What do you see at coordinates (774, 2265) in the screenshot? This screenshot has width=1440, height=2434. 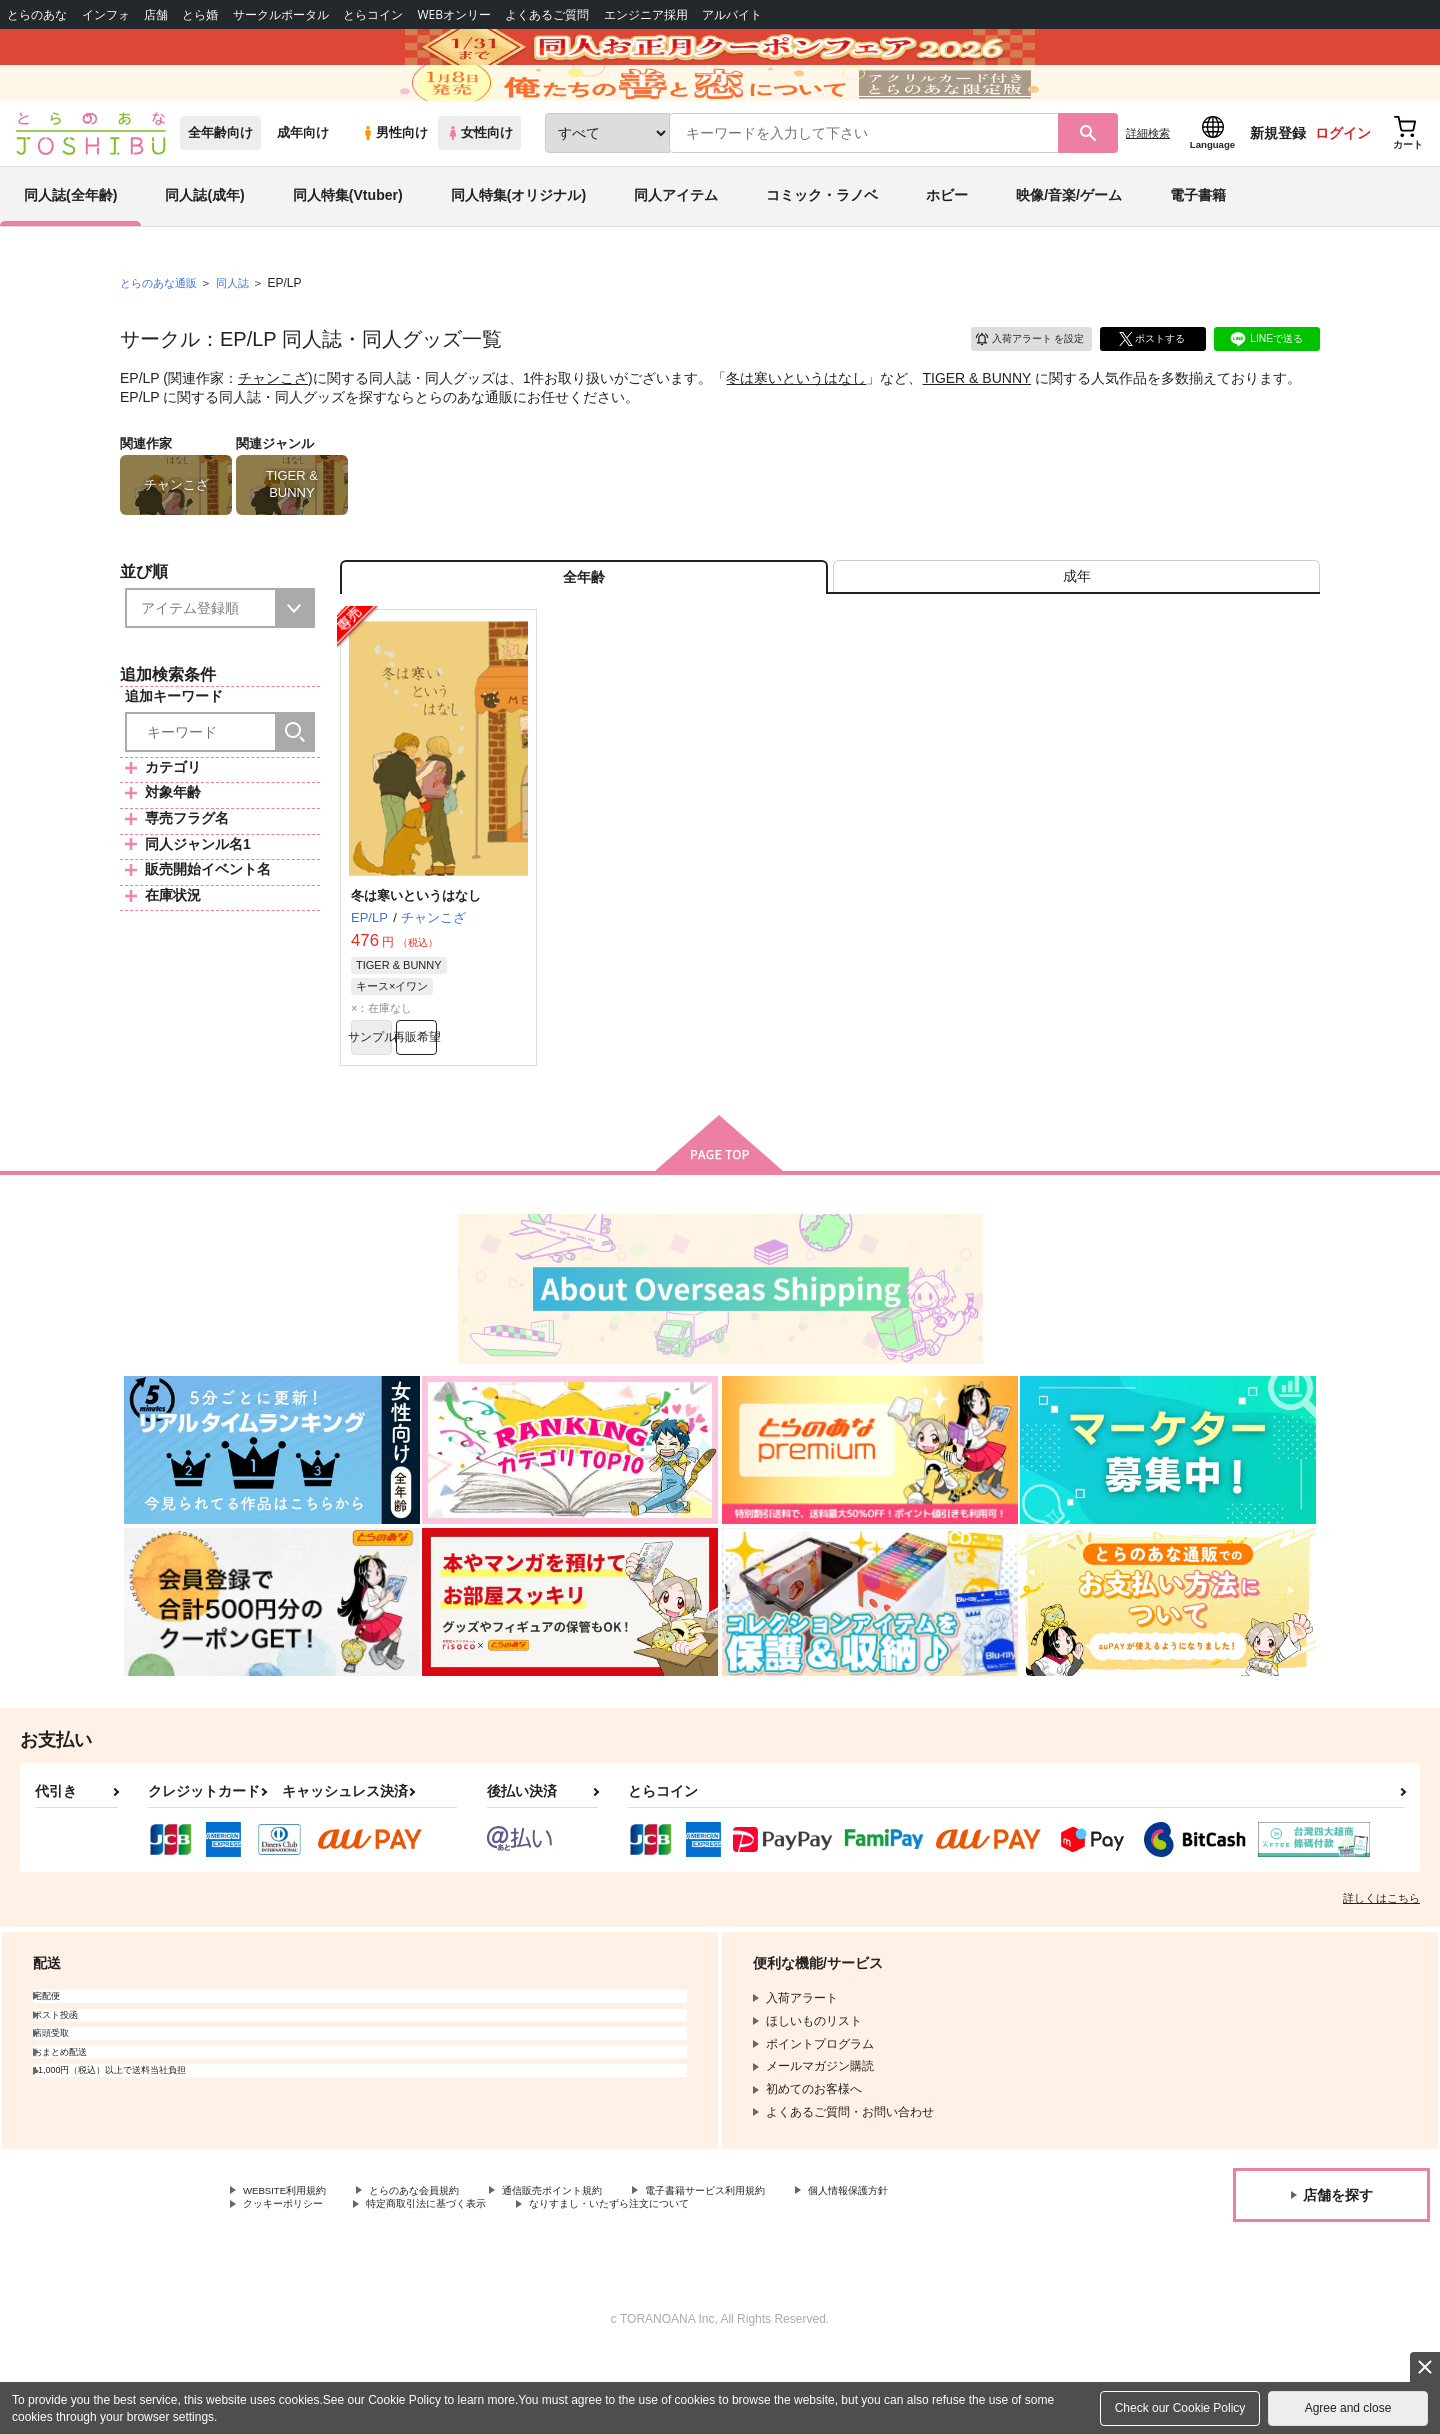 I see `電子書籍サービス利用規約` at bounding box center [774, 2265].